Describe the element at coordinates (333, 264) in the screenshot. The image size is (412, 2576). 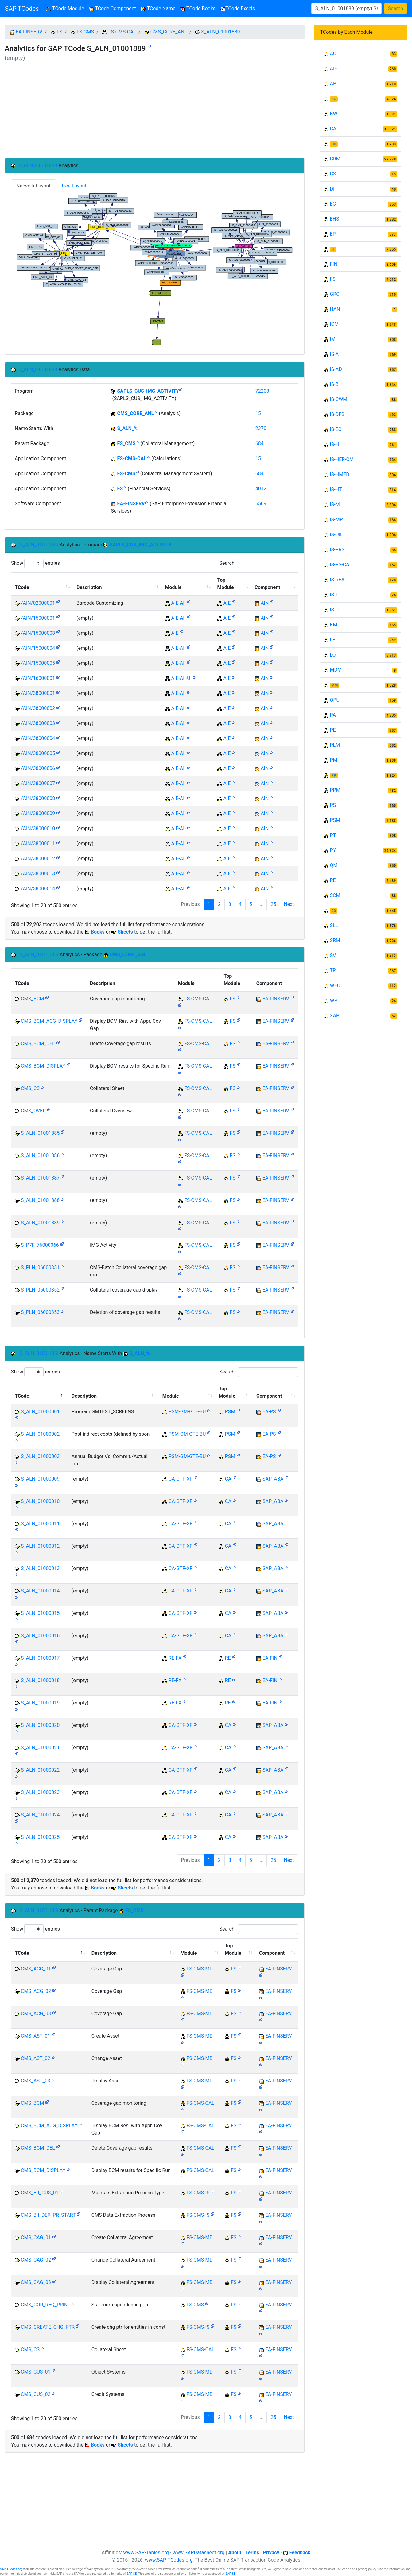
I see `FIN` at that location.